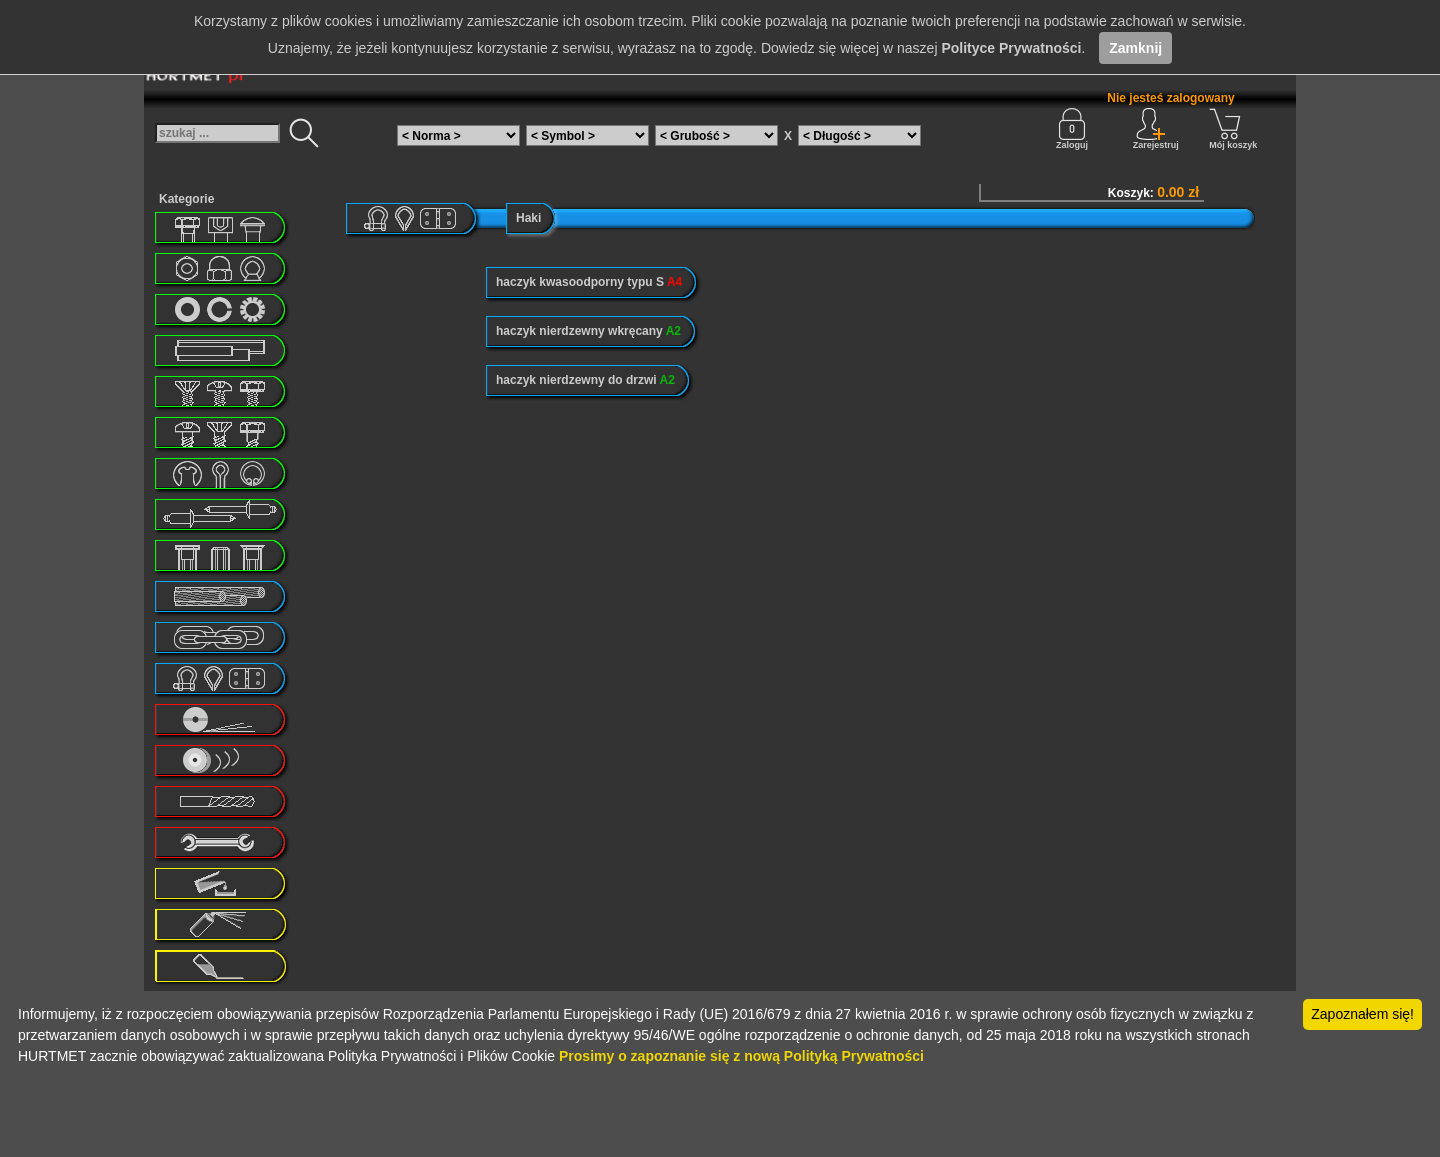  I want to click on haczyk nierdzewny wkręcany, so click(588, 331).